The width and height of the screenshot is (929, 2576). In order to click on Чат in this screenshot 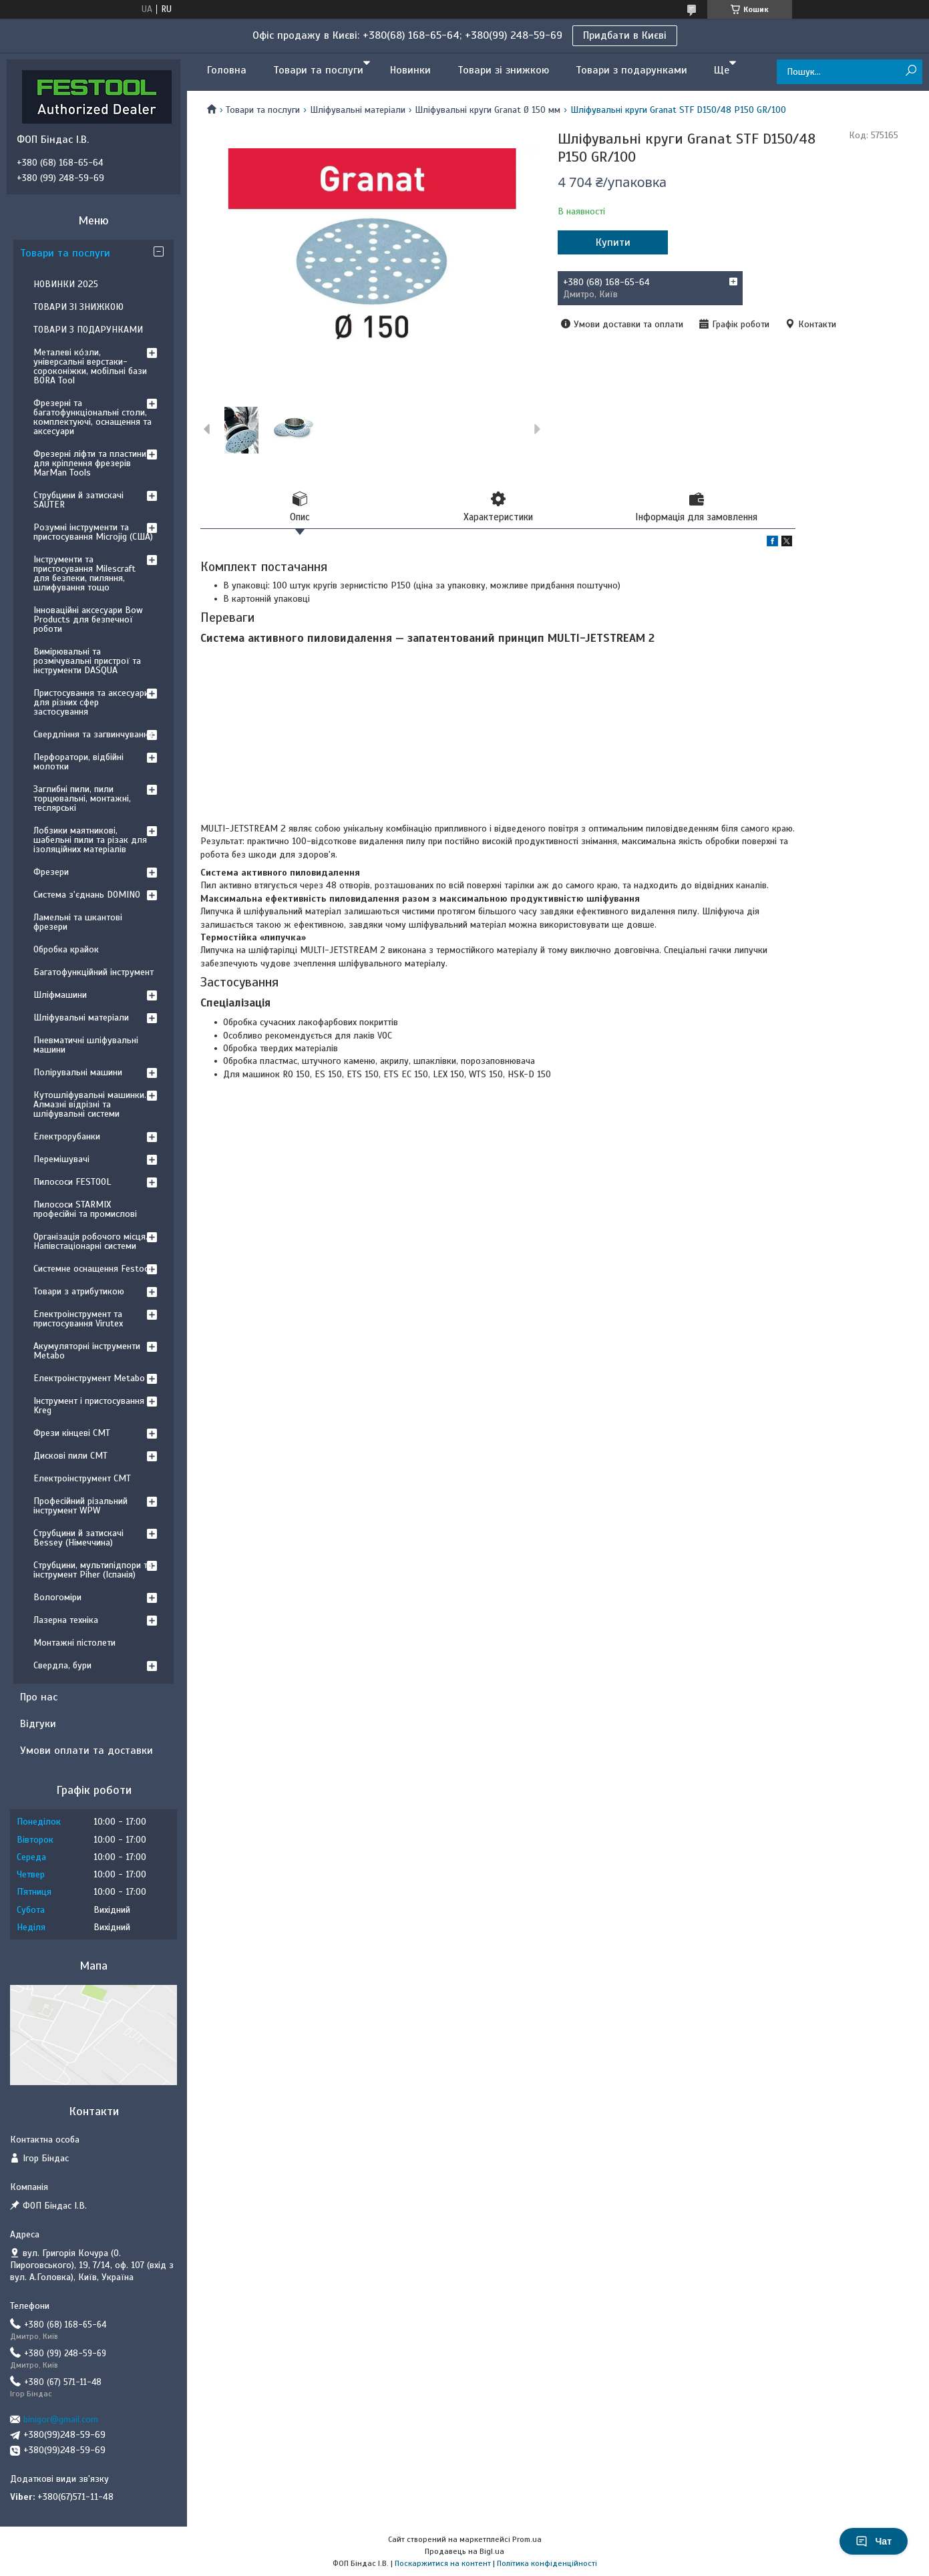, I will do `click(874, 2541)`.